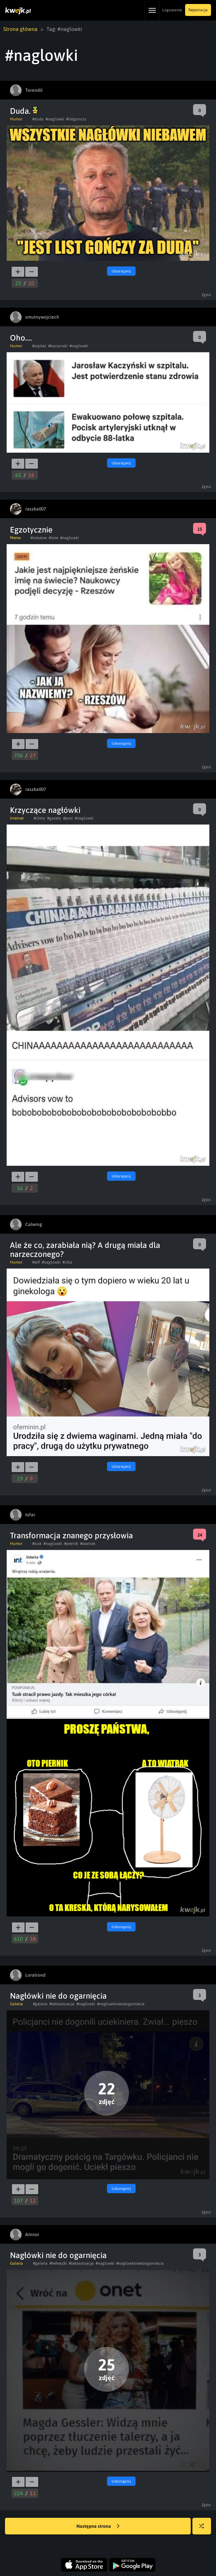  Describe the element at coordinates (76, 119) in the screenshot. I see `#listgonczy` at that location.